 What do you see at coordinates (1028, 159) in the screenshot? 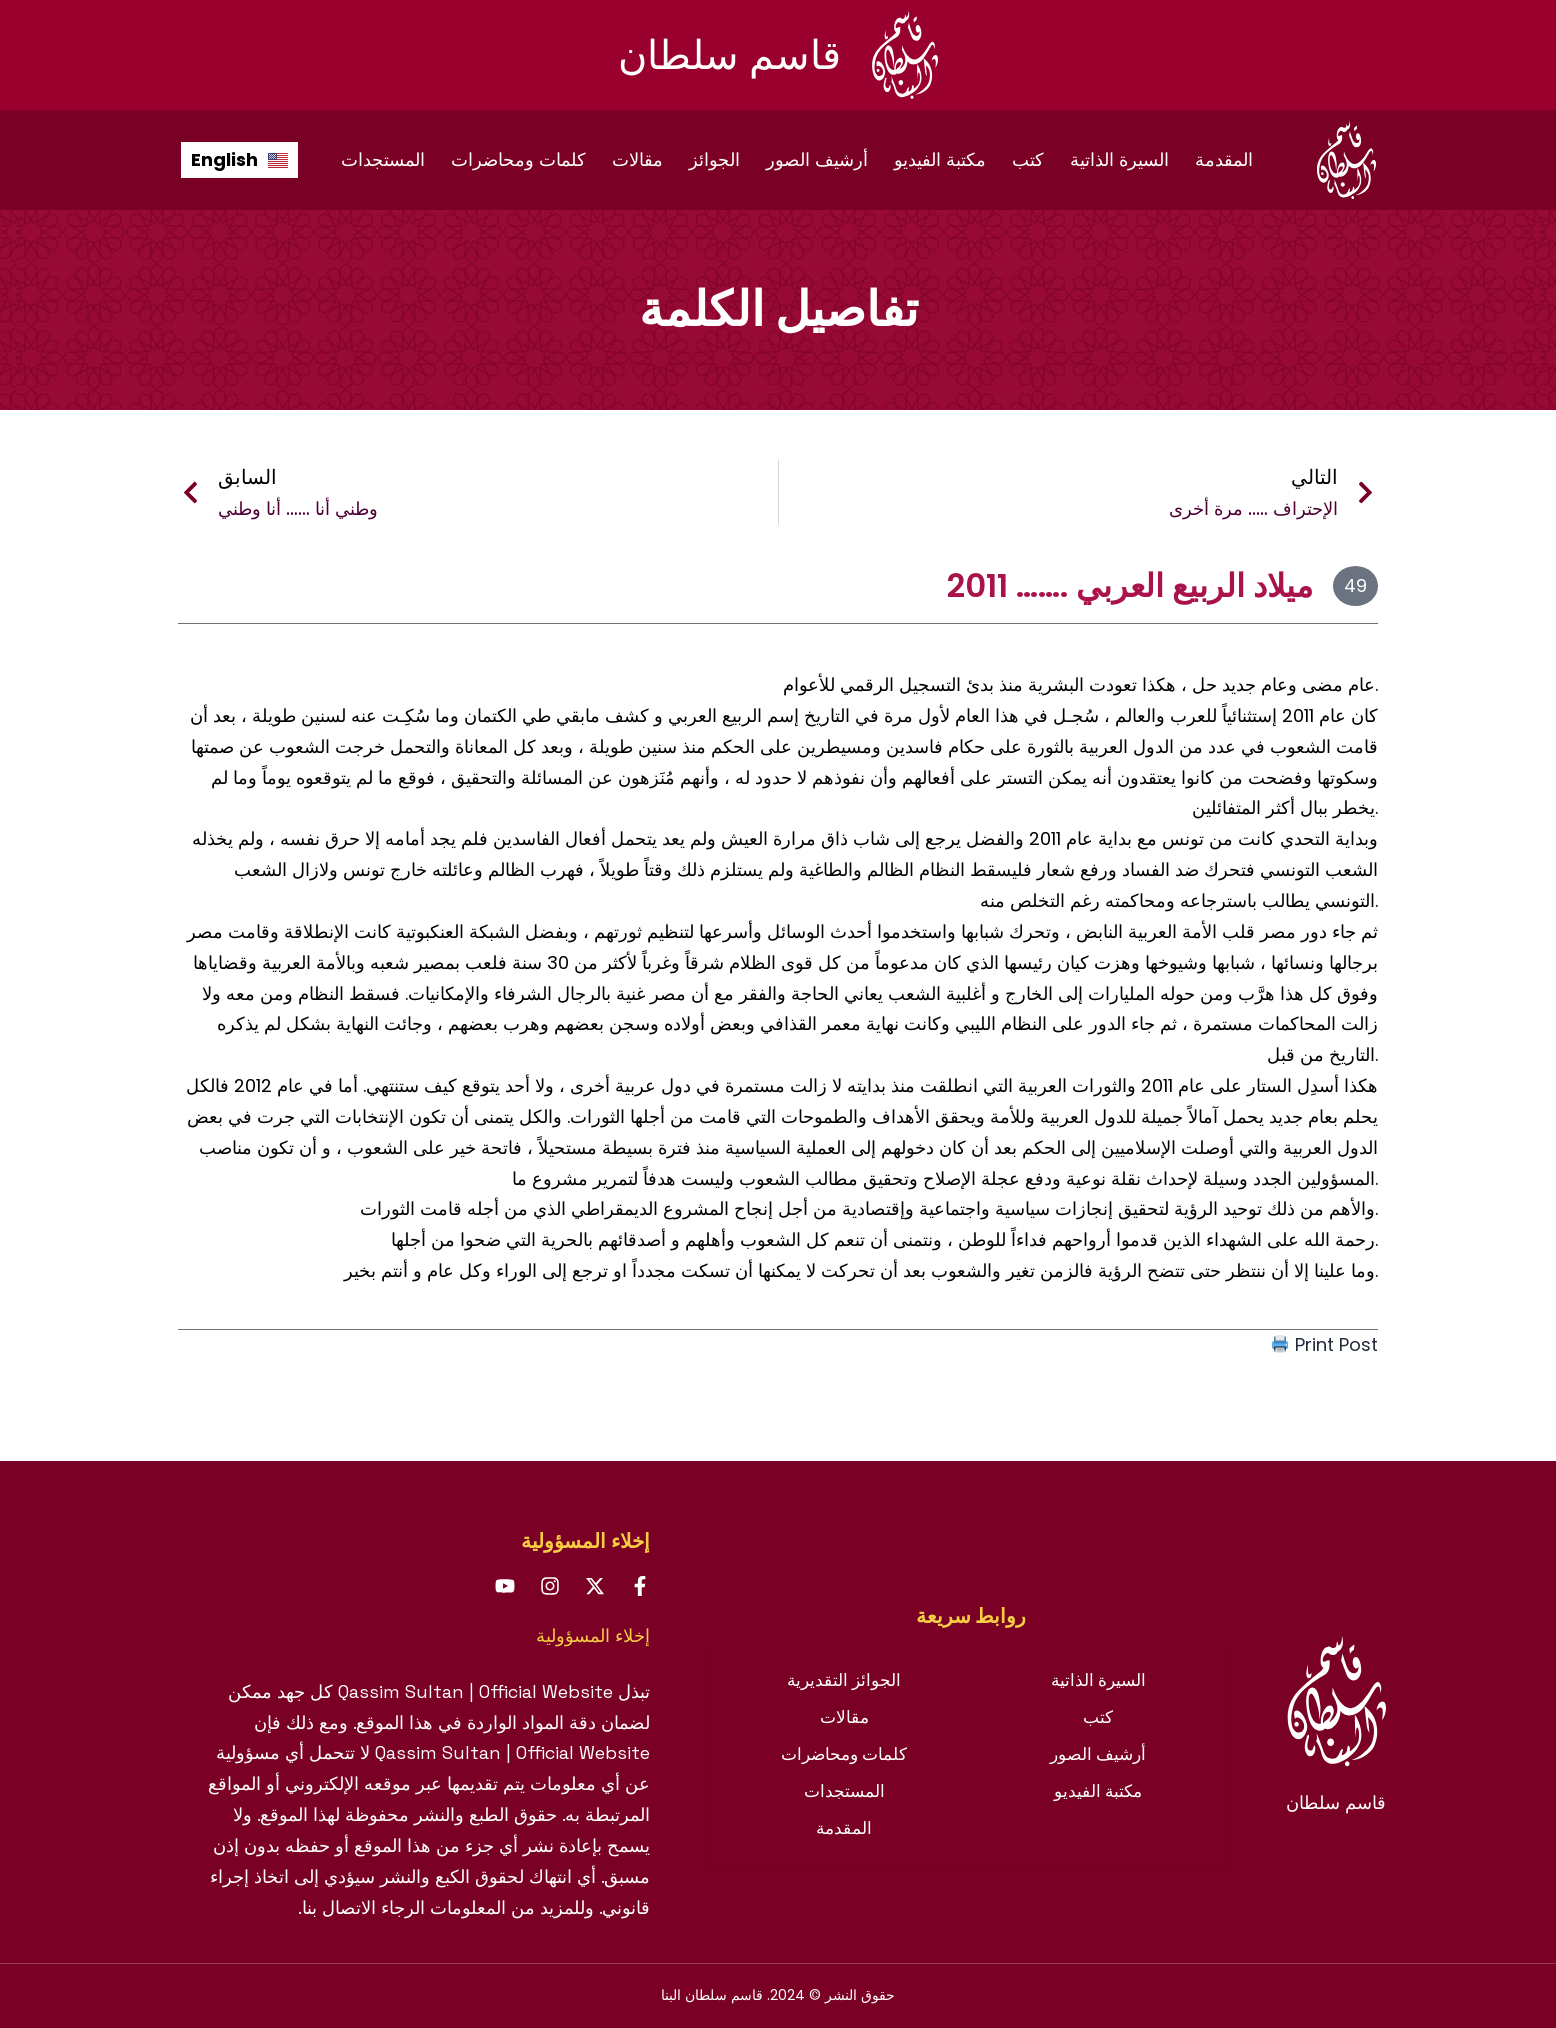
I see `كتب [menuitem]` at bounding box center [1028, 159].